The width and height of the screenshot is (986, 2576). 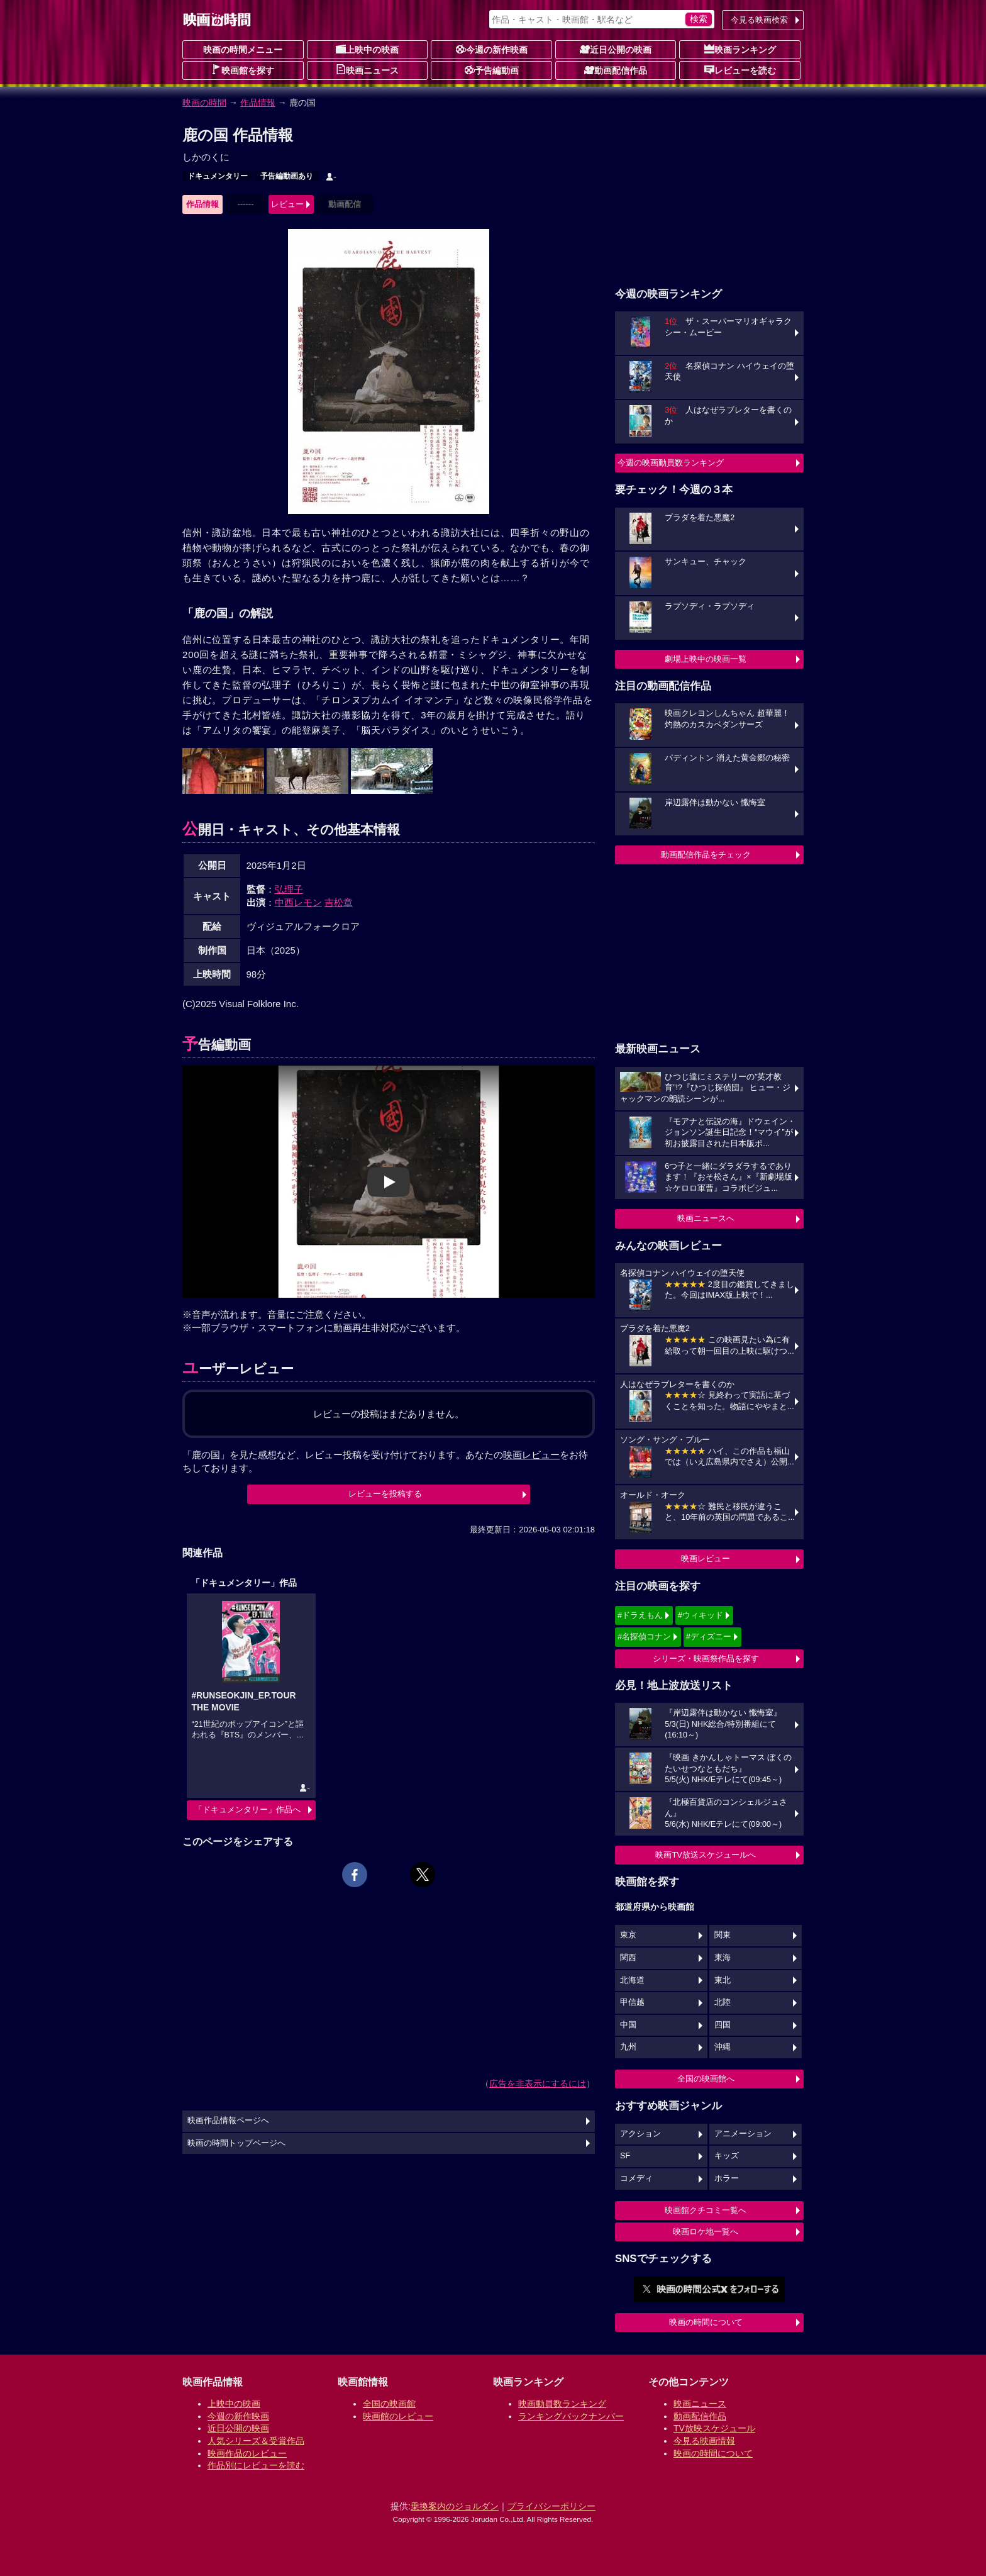 What do you see at coordinates (722, 1980) in the screenshot?
I see `東北` at bounding box center [722, 1980].